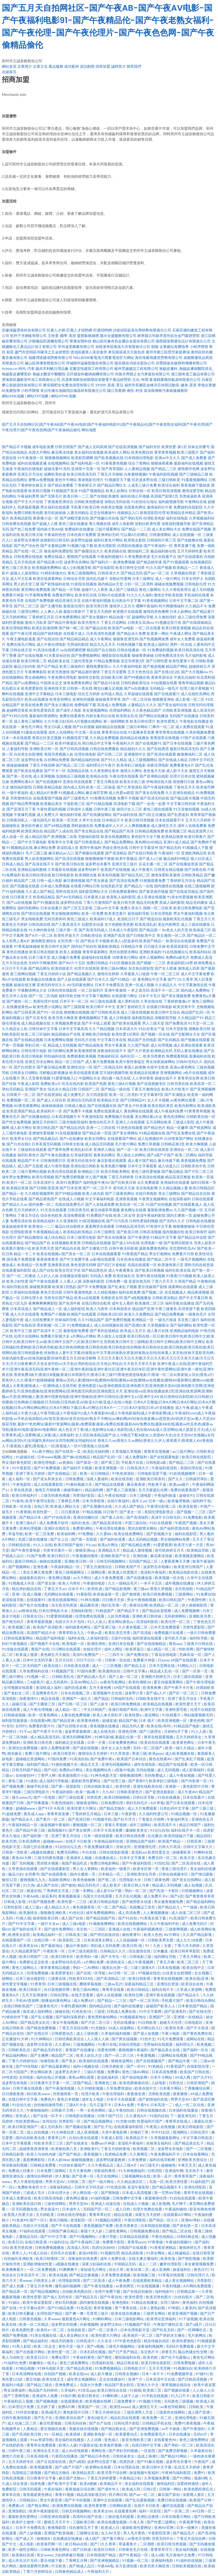 The height and width of the screenshot is (2576, 218). Describe the element at coordinates (144, 1797) in the screenshot. I see `日韩社区导航` at that location.